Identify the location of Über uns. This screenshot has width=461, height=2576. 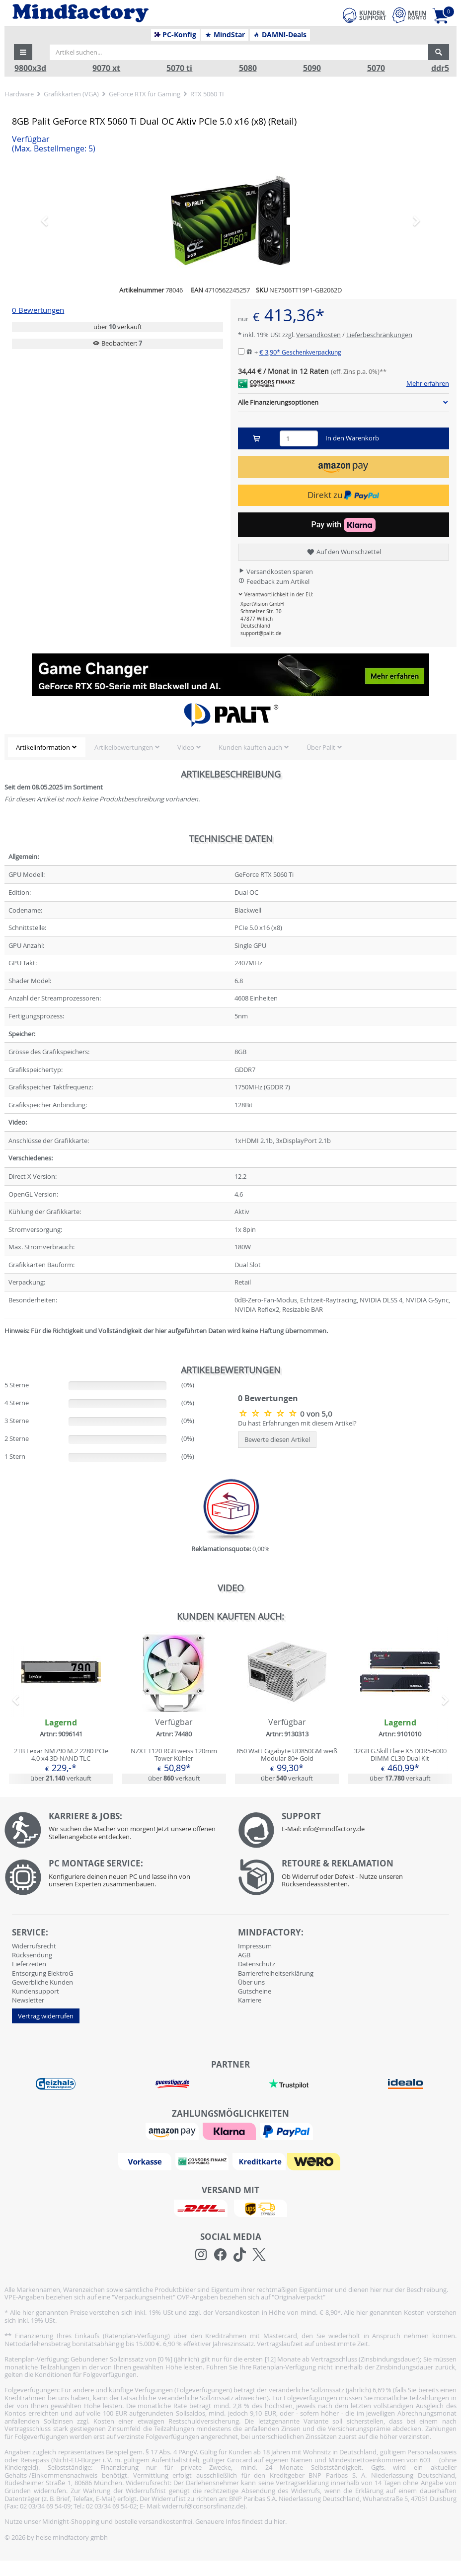
(251, 1982).